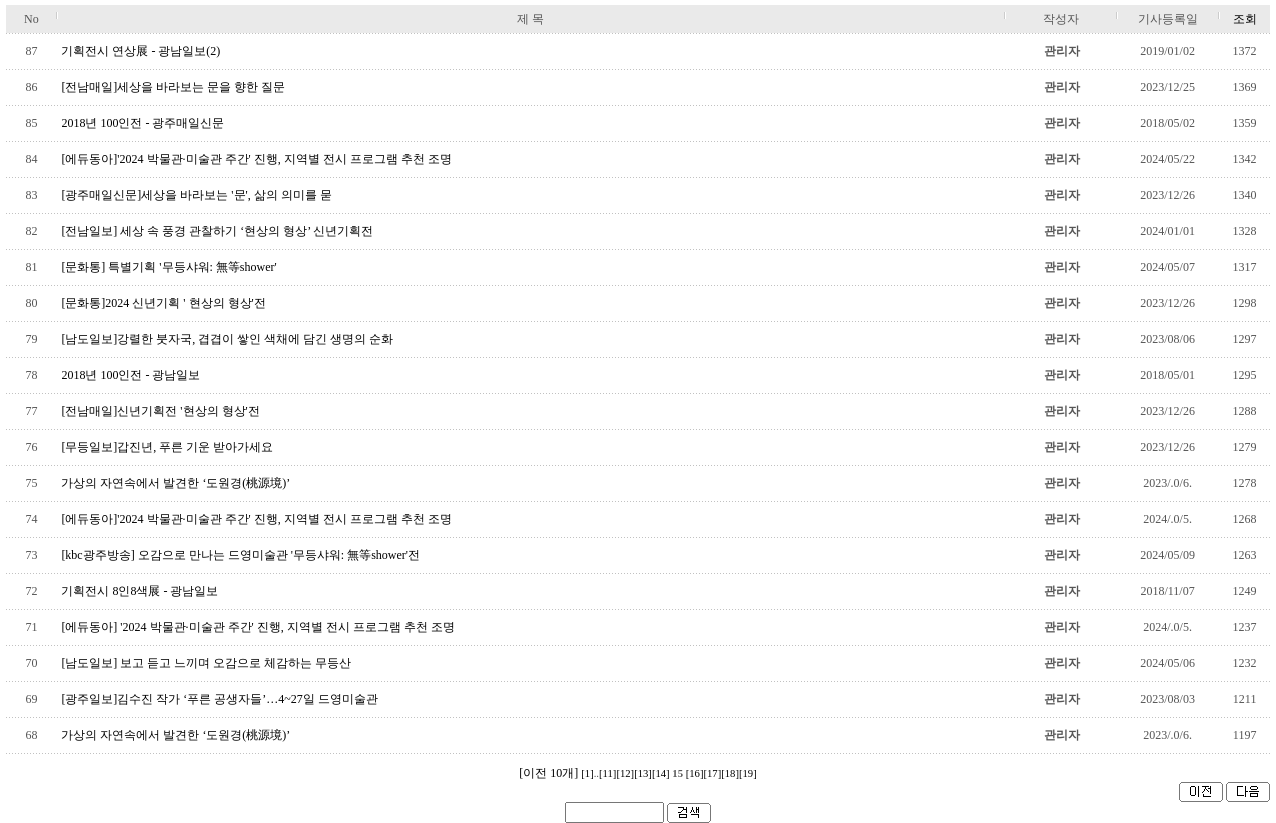 This screenshot has width=1276, height=823. I want to click on [kbc광주방송] 오감으로 만나는 드영미술관 '무등샤워: 無等shower'전, so click(240, 555).